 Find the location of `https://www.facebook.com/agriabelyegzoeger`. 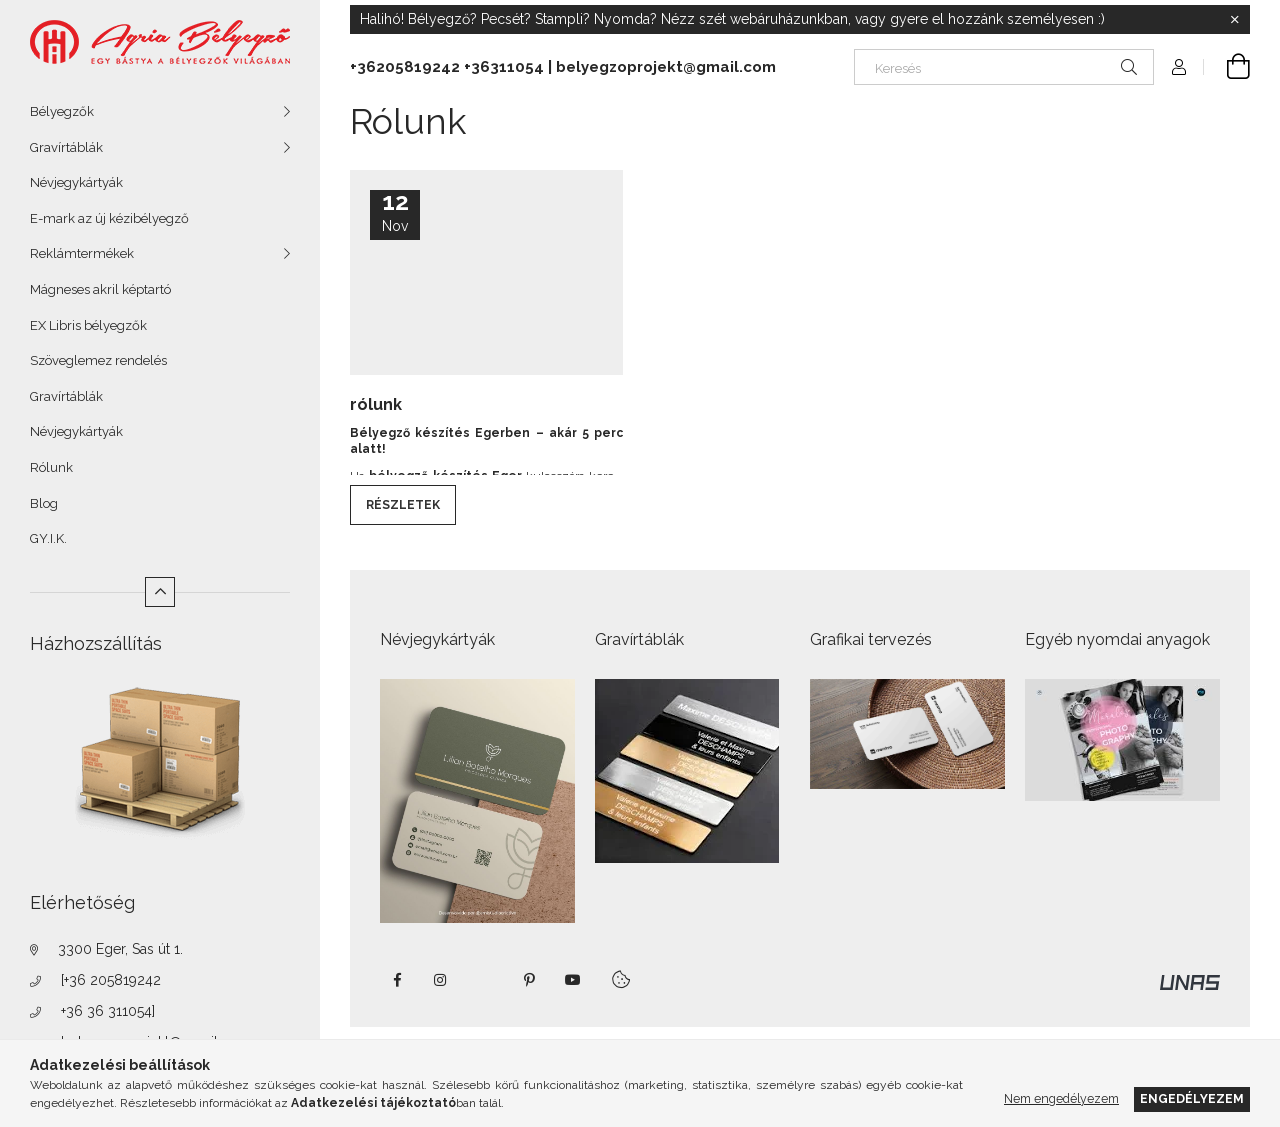

https://www.facebook.com/agriabelyegzoeger is located at coordinates (397, 980).